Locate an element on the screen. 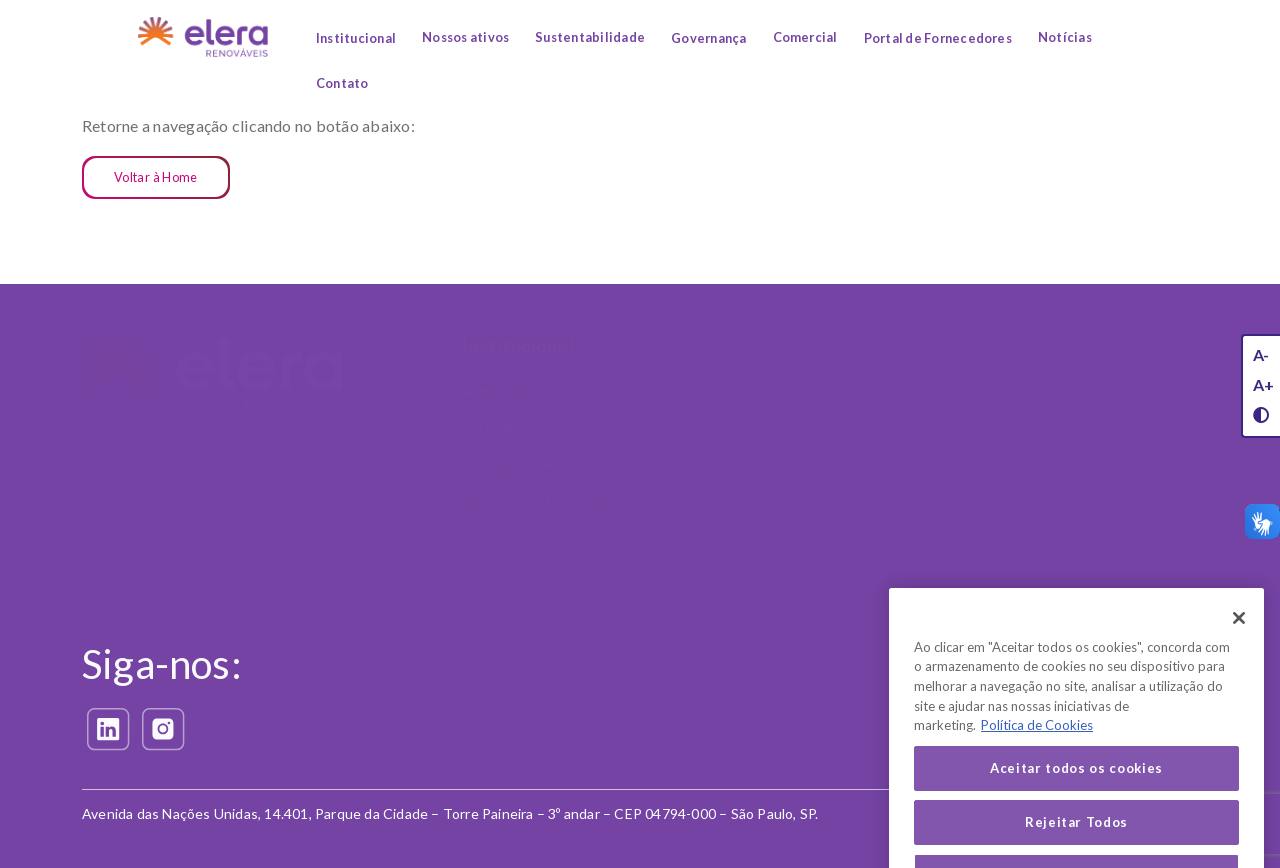  Carreiras is located at coordinates (491, 426).